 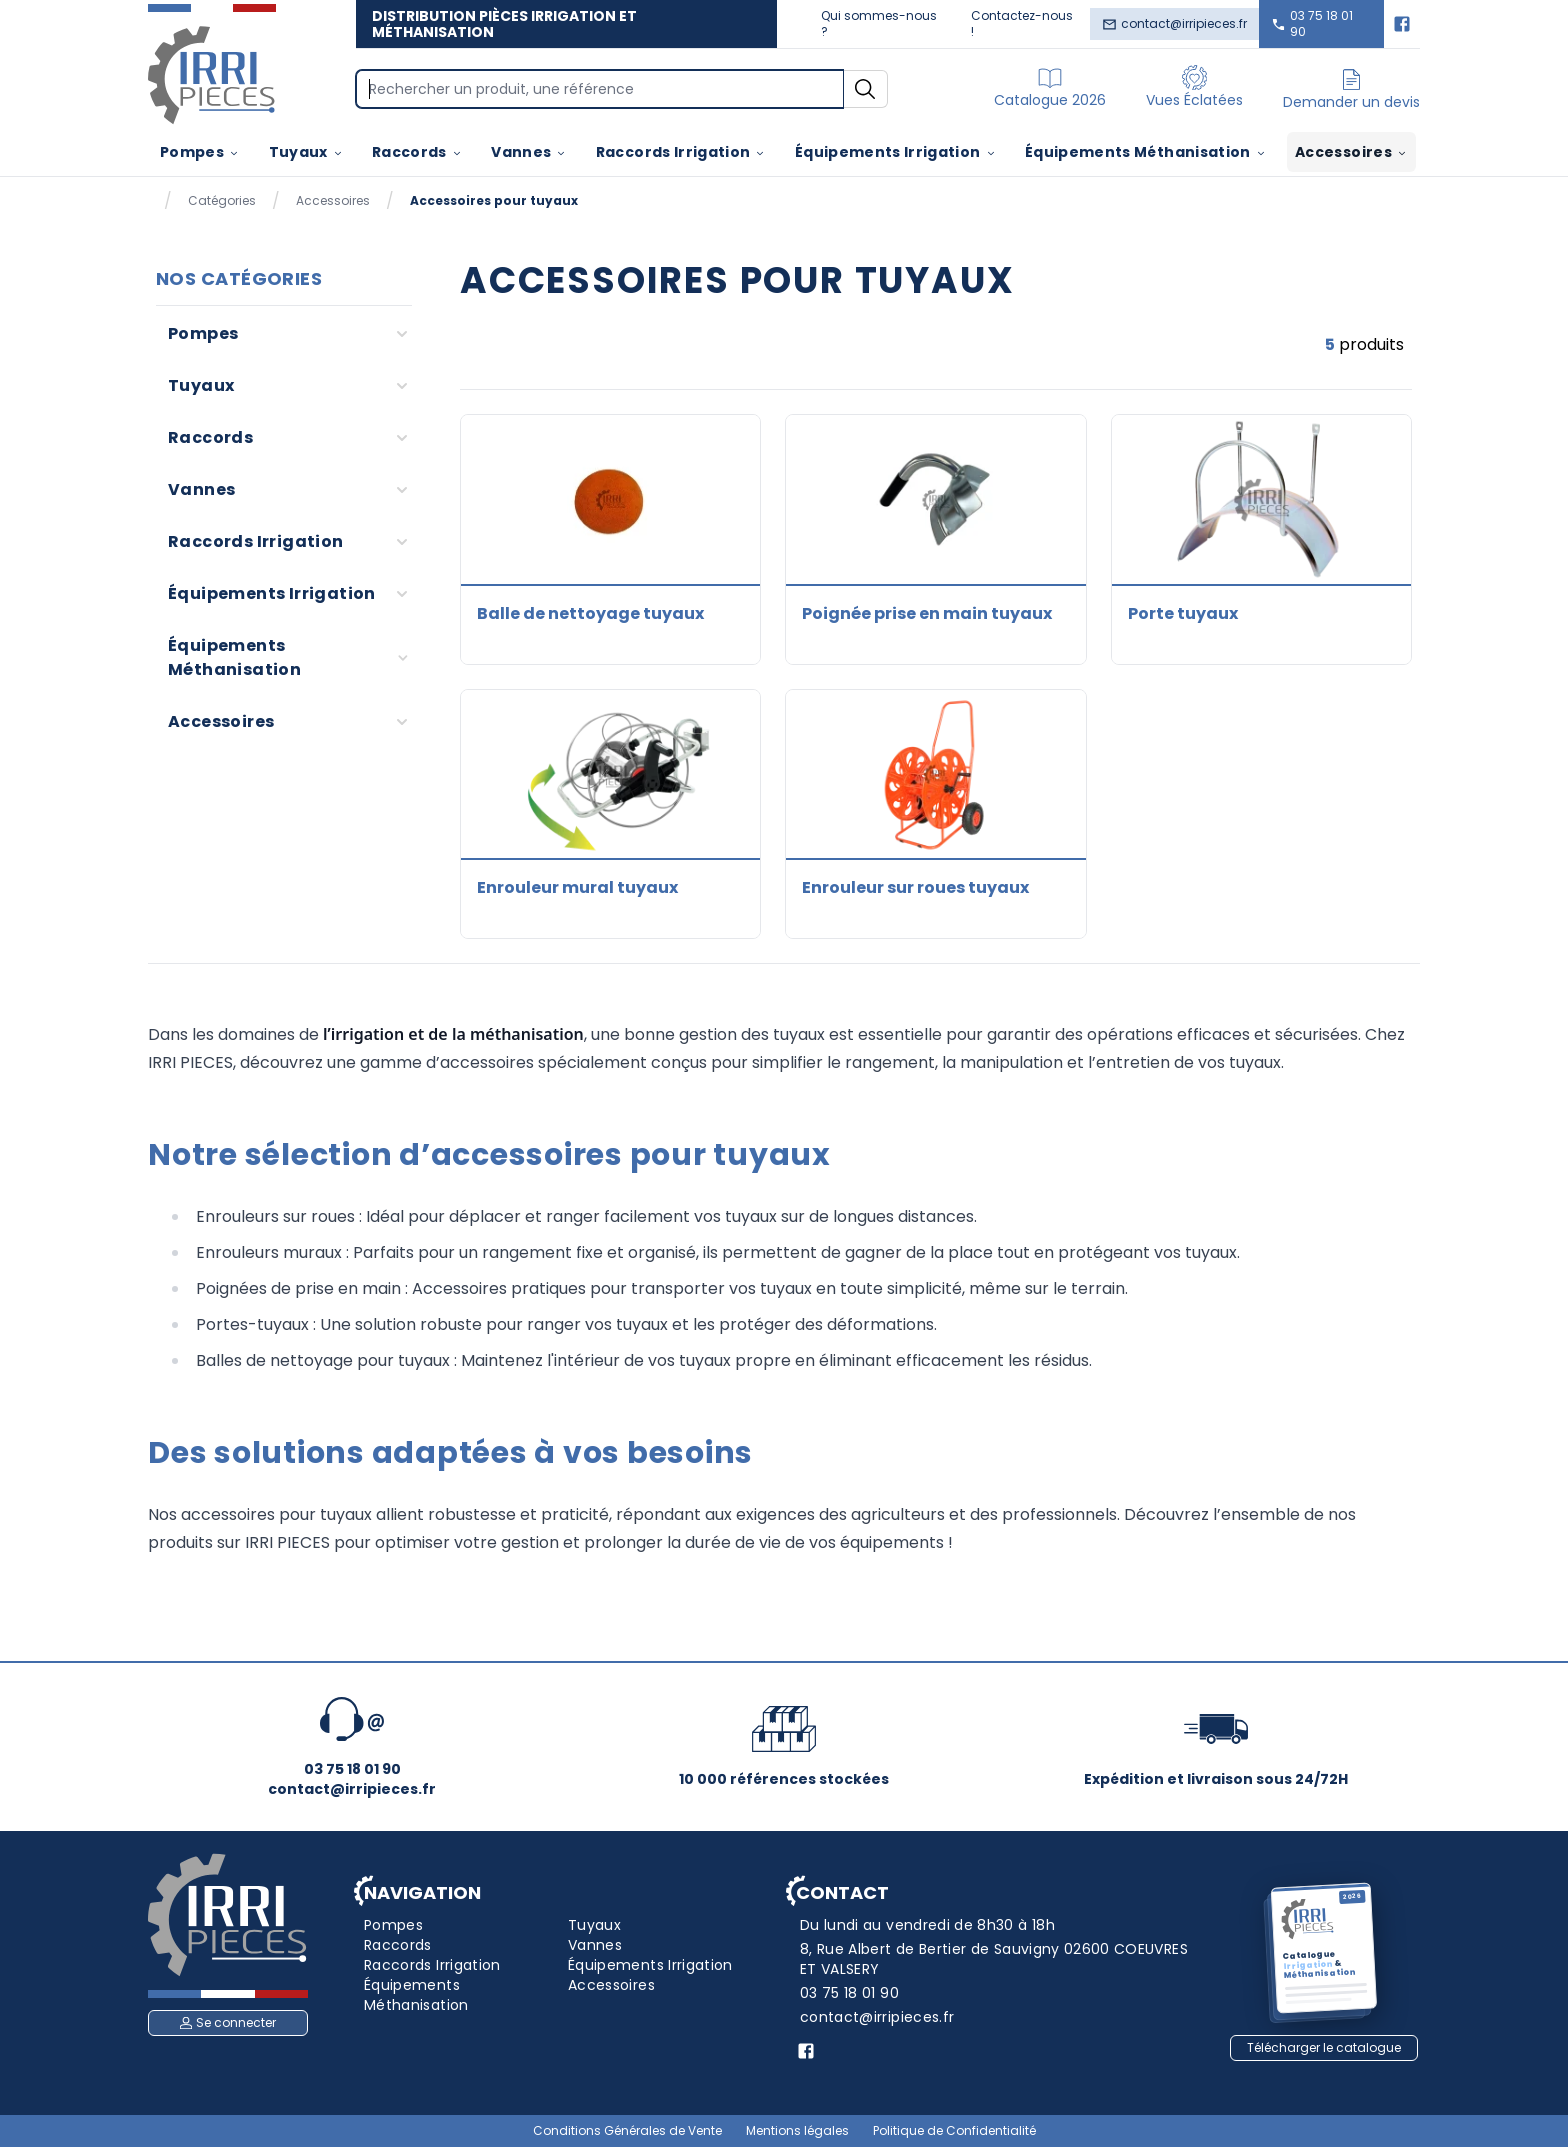 I want to click on Raccords Irrigation, so click(x=681, y=152).